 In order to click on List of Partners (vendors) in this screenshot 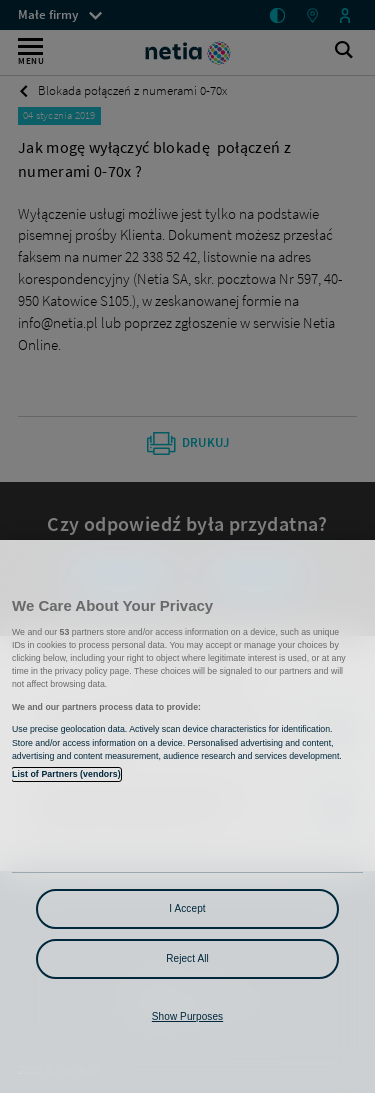, I will do `click(66, 774)`.